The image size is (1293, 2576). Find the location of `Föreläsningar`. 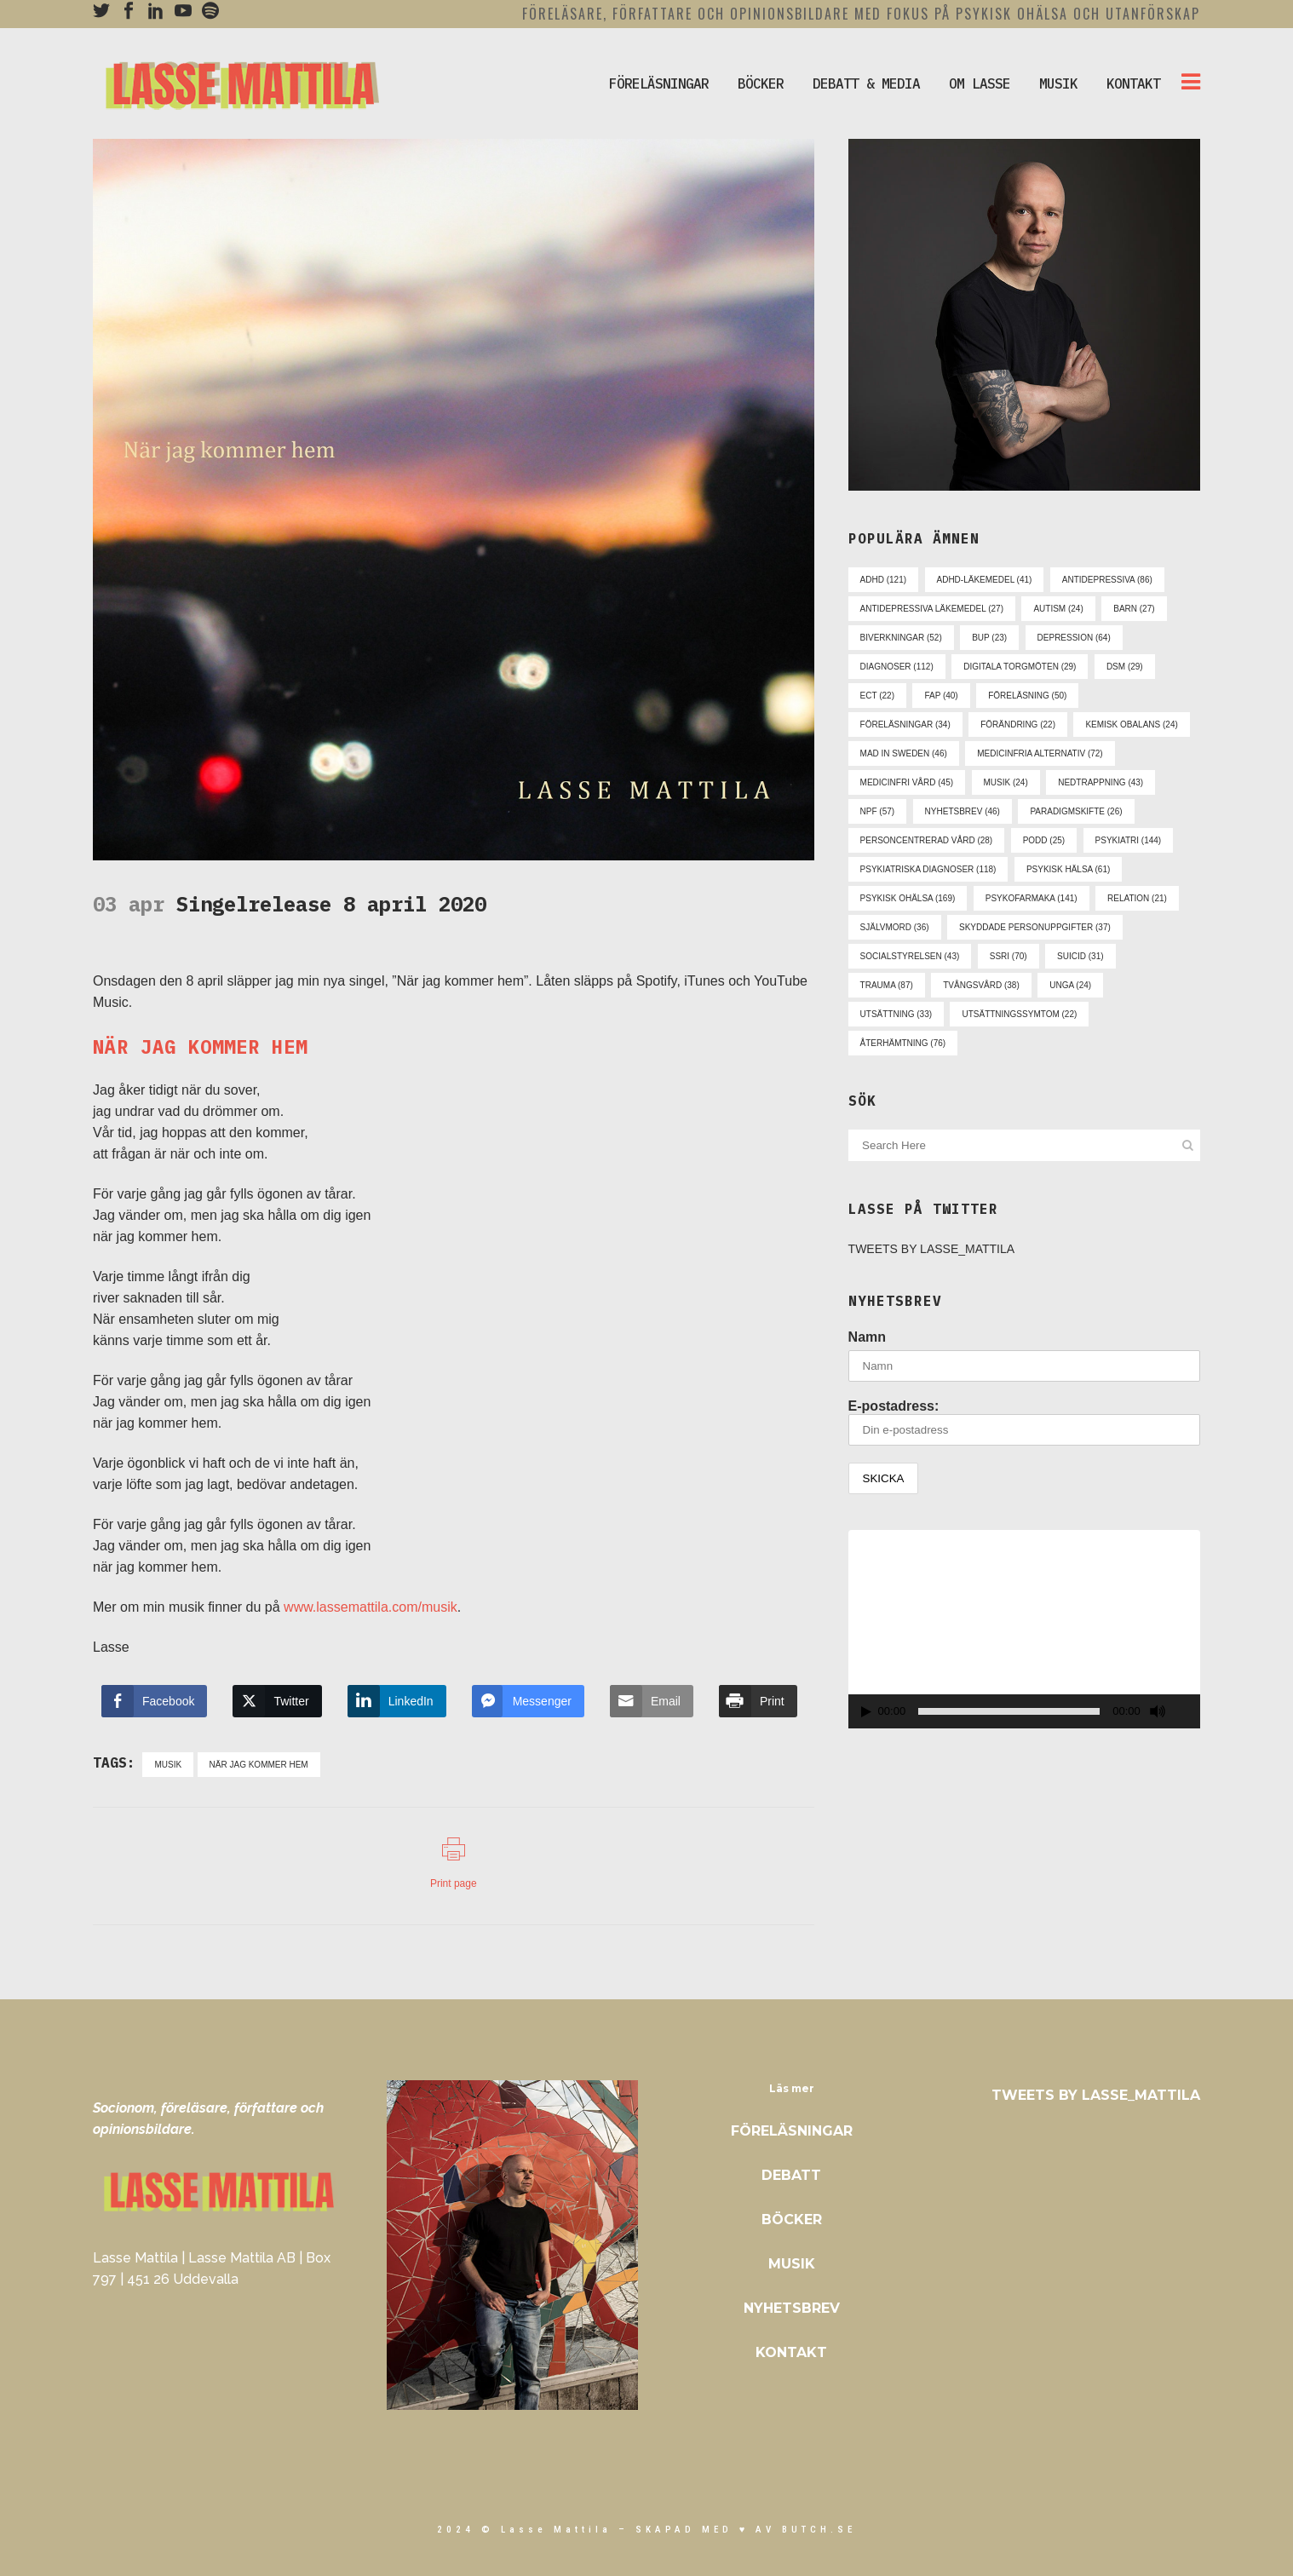

Föreläsningar is located at coordinates (792, 2131).